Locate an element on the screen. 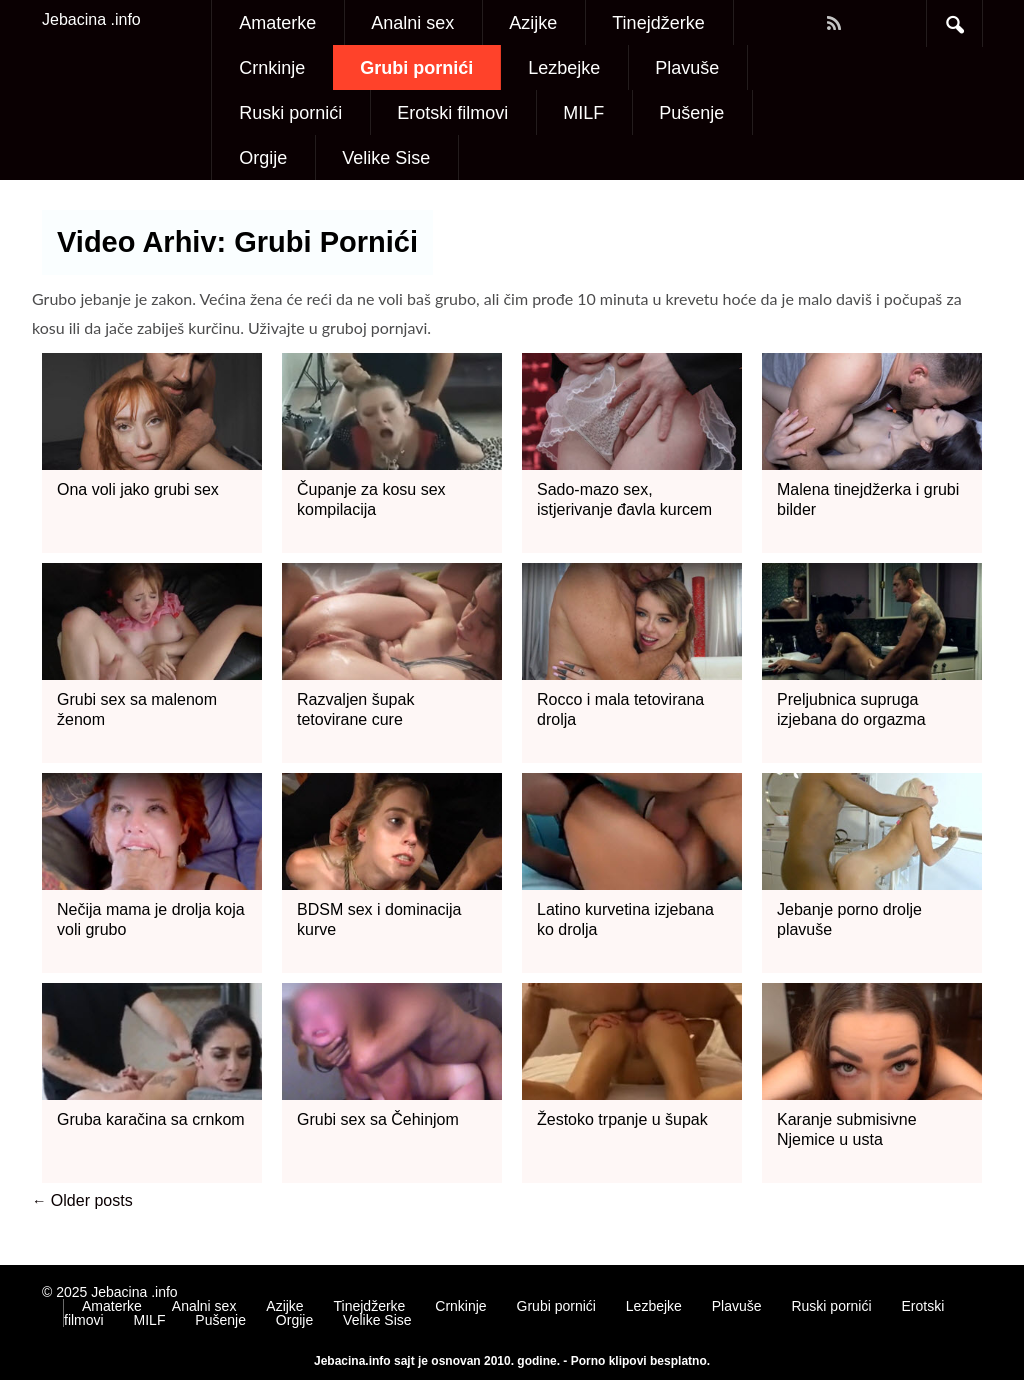  Tinejdžerke is located at coordinates (658, 23).